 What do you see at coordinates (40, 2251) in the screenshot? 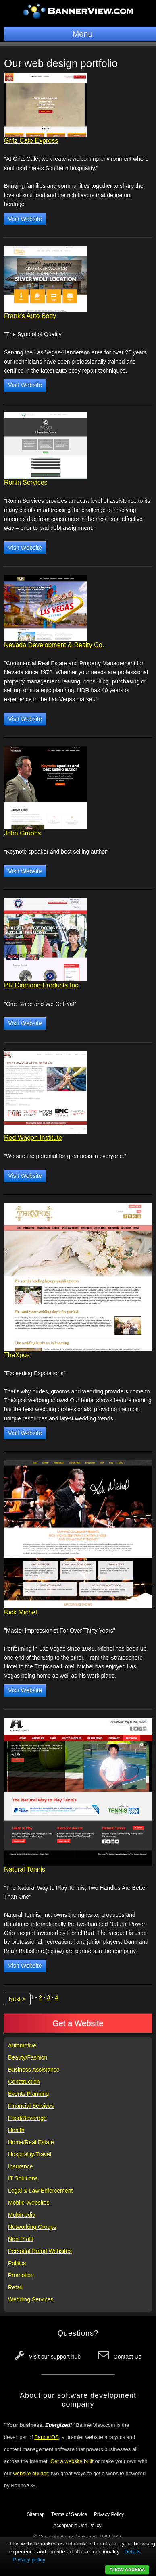
I see `Personal Brand Websites` at bounding box center [40, 2251].